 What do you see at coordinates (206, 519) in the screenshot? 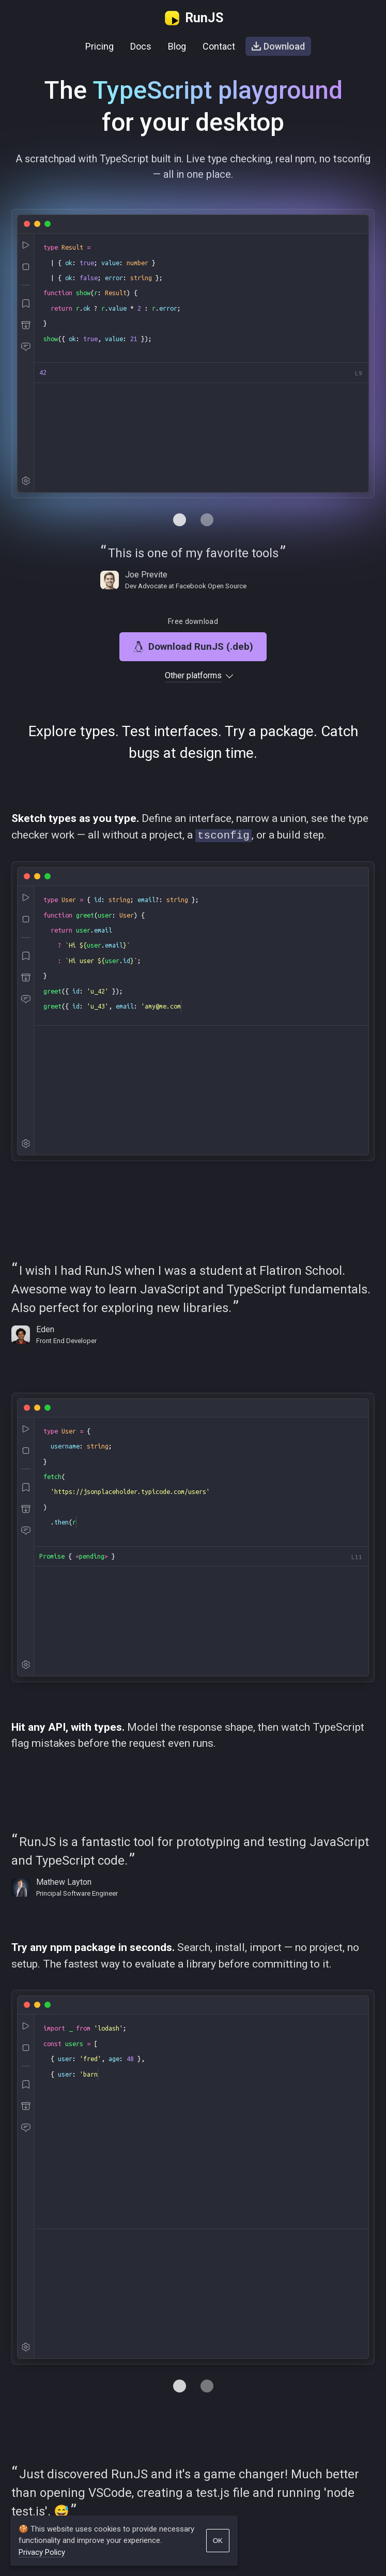
I see `[Navigate to tab 1]` at bounding box center [206, 519].